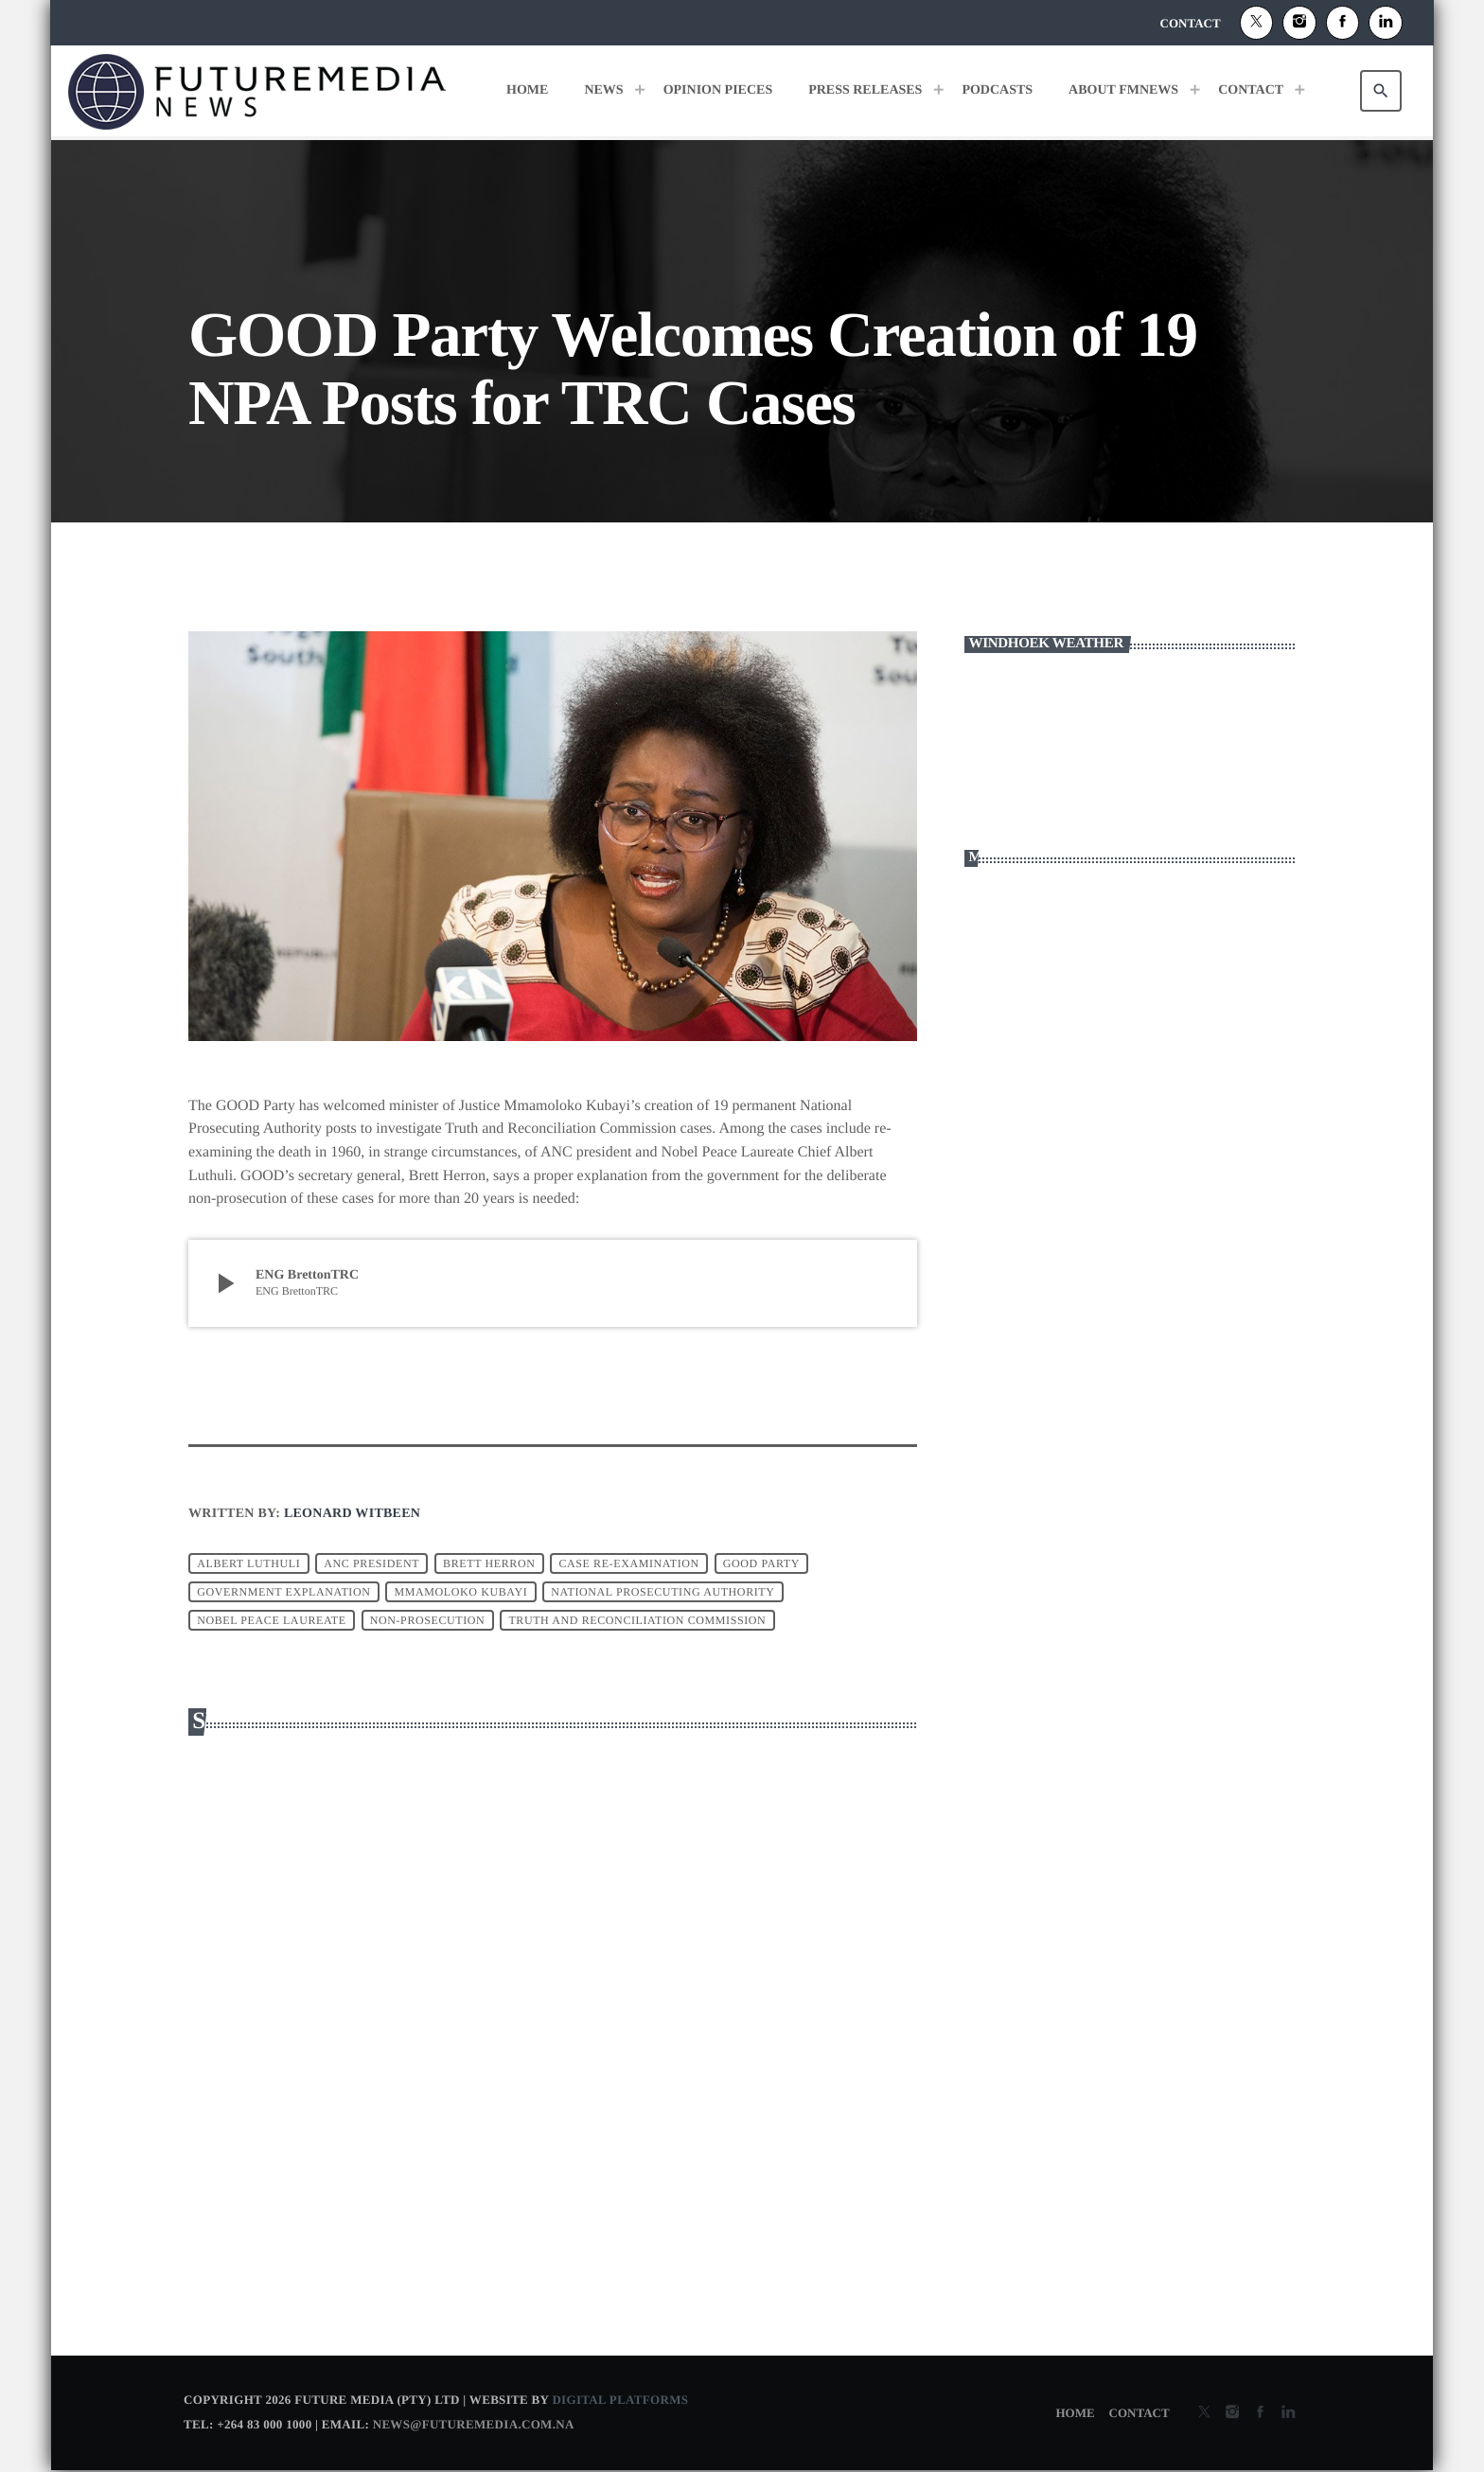 The image size is (1484, 2472). What do you see at coordinates (761, 1563) in the screenshot?
I see `Good party` at bounding box center [761, 1563].